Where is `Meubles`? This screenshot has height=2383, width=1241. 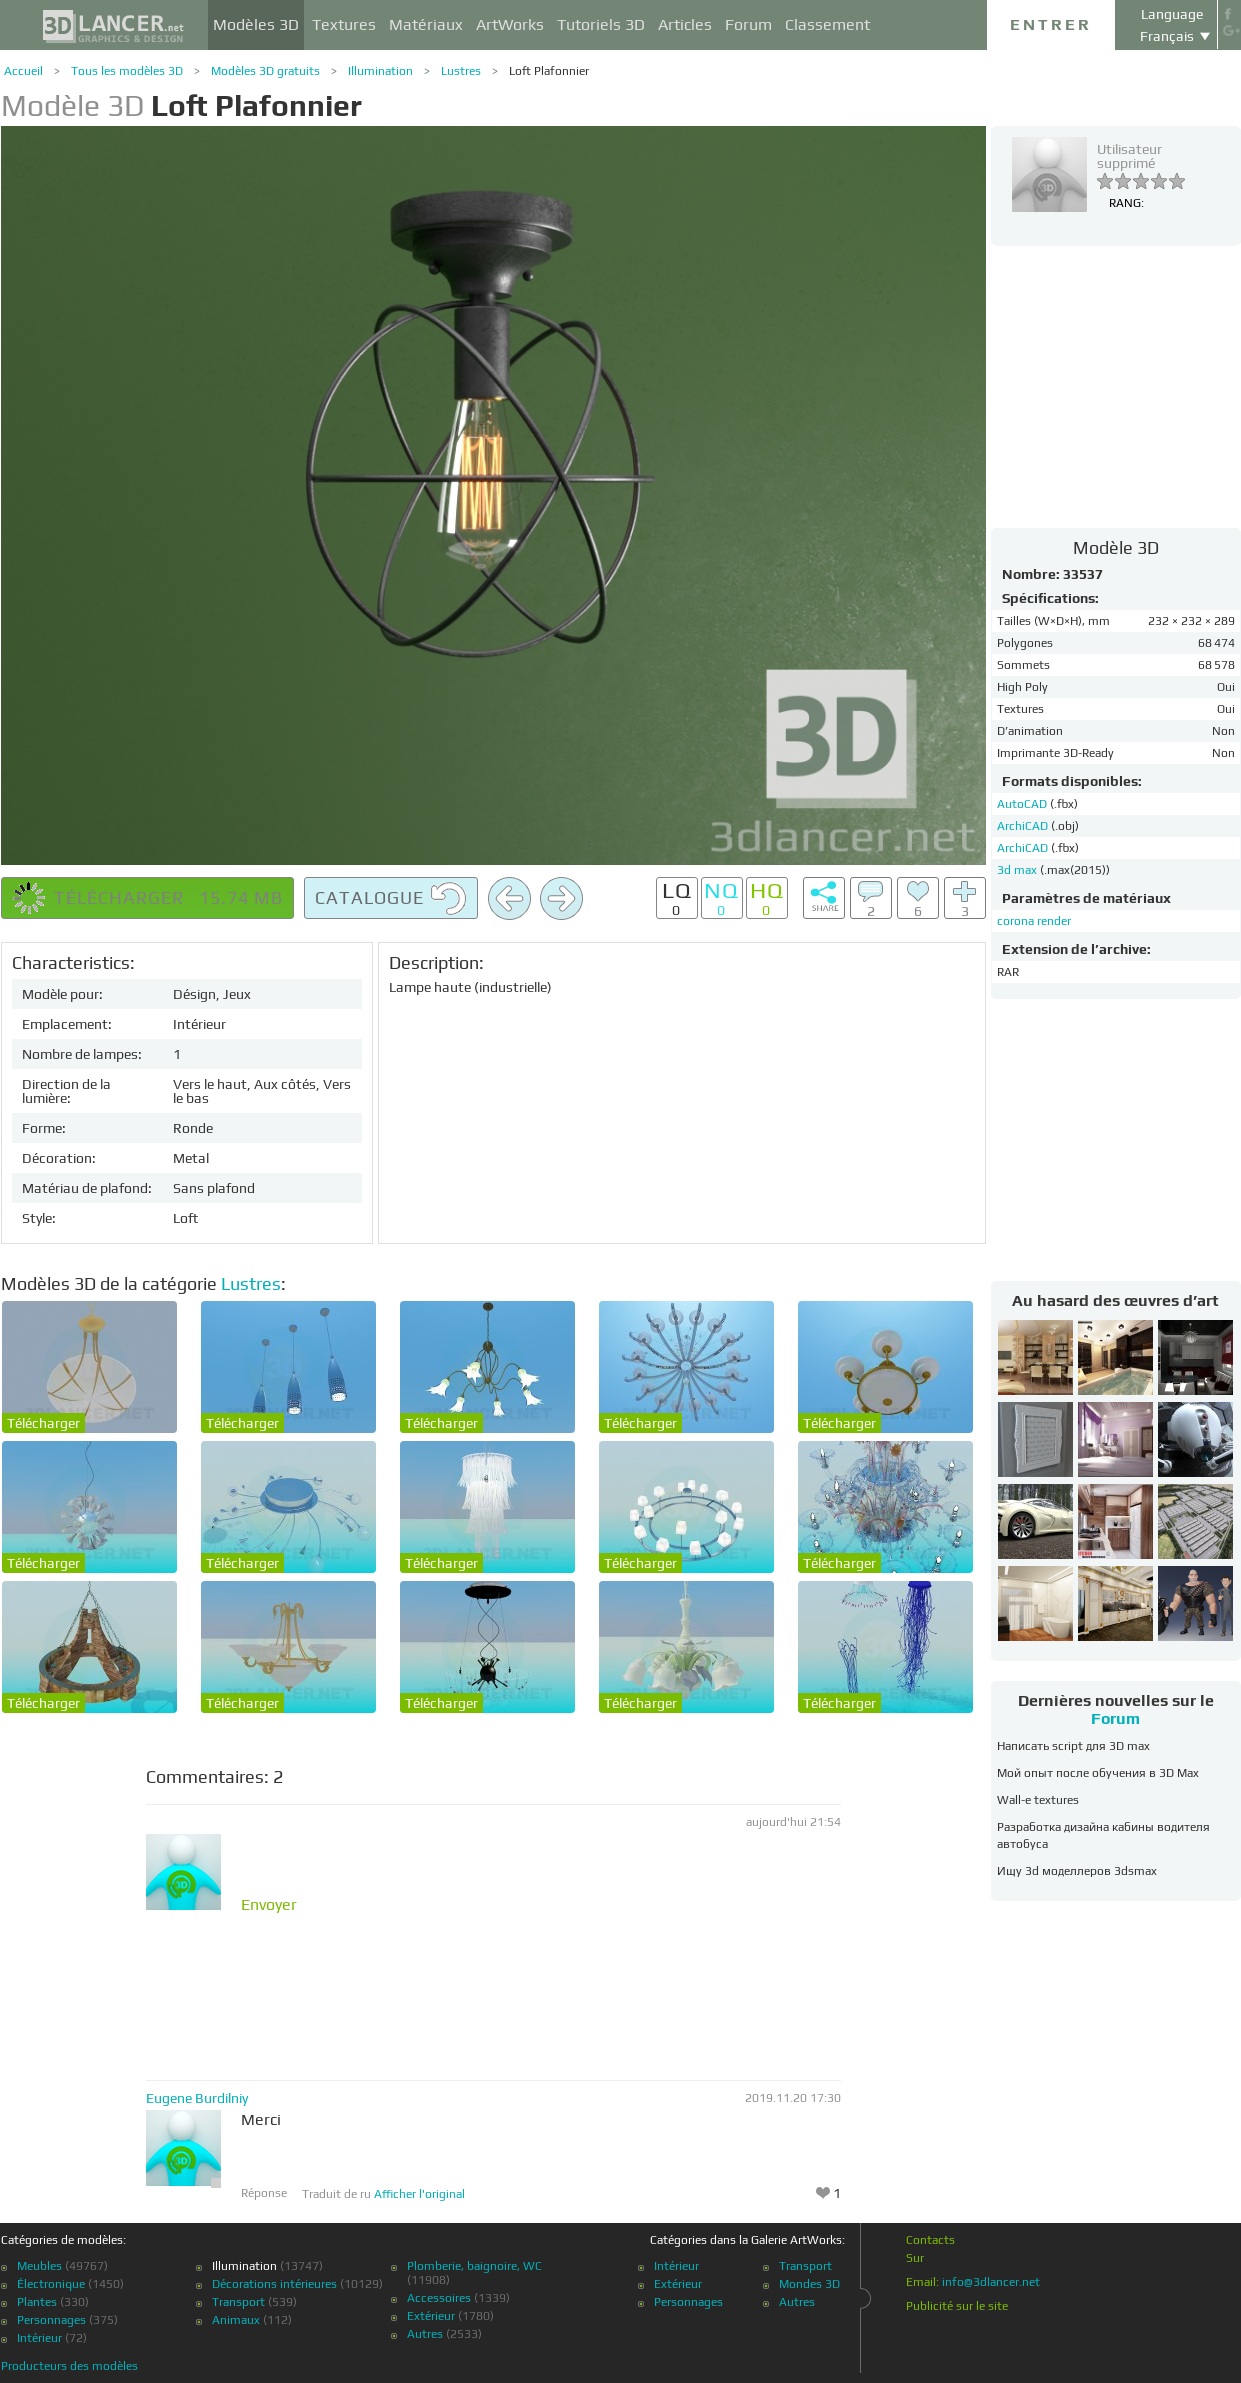
Meubles is located at coordinates (39, 2266).